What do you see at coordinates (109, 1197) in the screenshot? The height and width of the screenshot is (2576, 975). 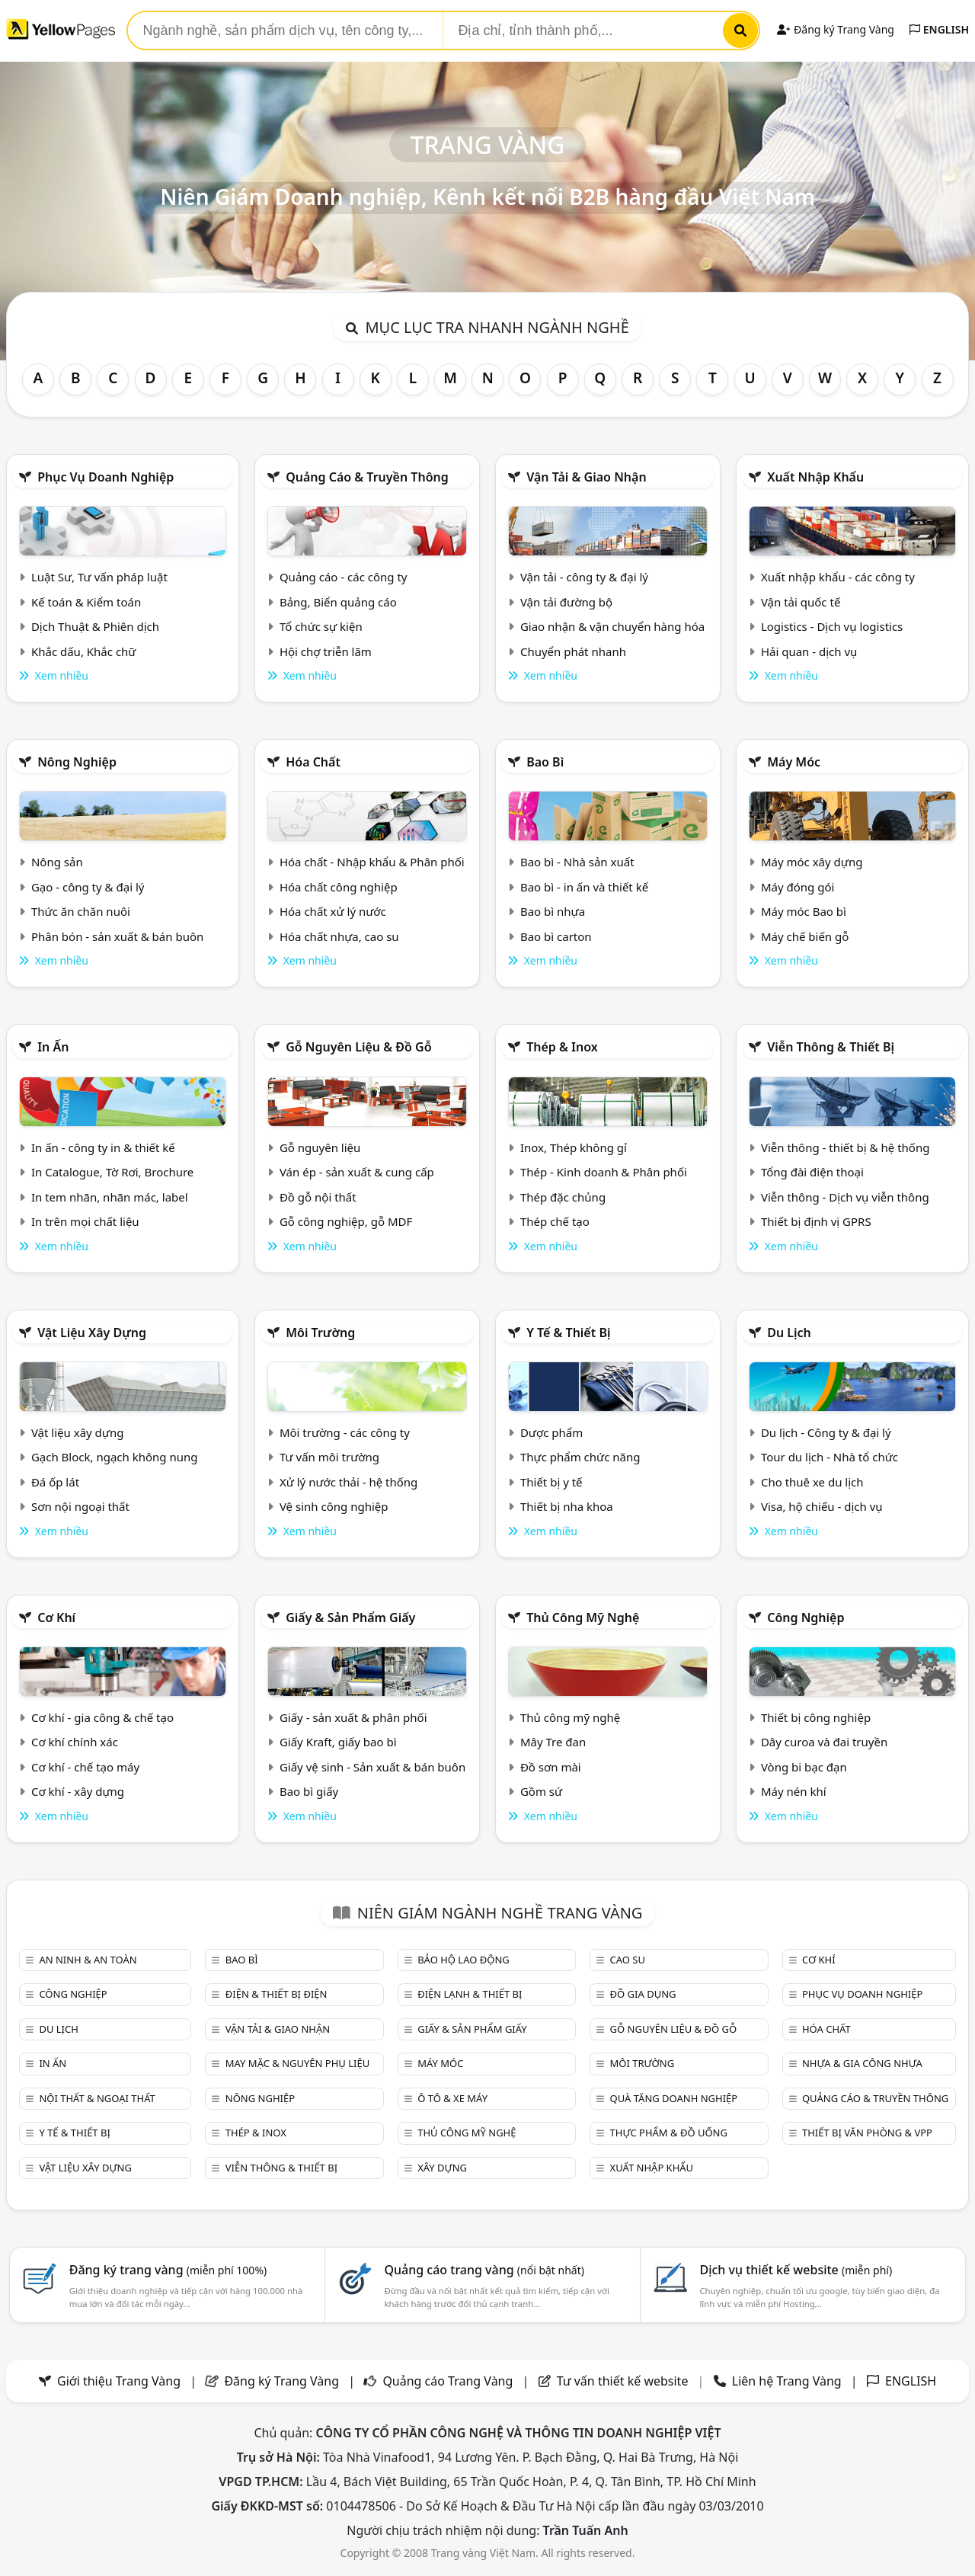 I see `In tem nhãn, nhãn mác, label` at bounding box center [109, 1197].